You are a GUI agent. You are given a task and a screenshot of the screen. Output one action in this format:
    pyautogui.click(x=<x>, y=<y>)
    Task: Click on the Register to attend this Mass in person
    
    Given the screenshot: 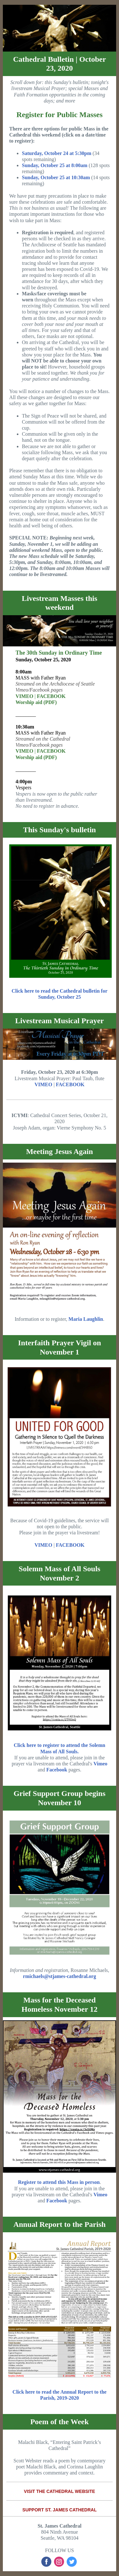 What is the action you would take?
    pyautogui.click(x=59, y=2182)
    